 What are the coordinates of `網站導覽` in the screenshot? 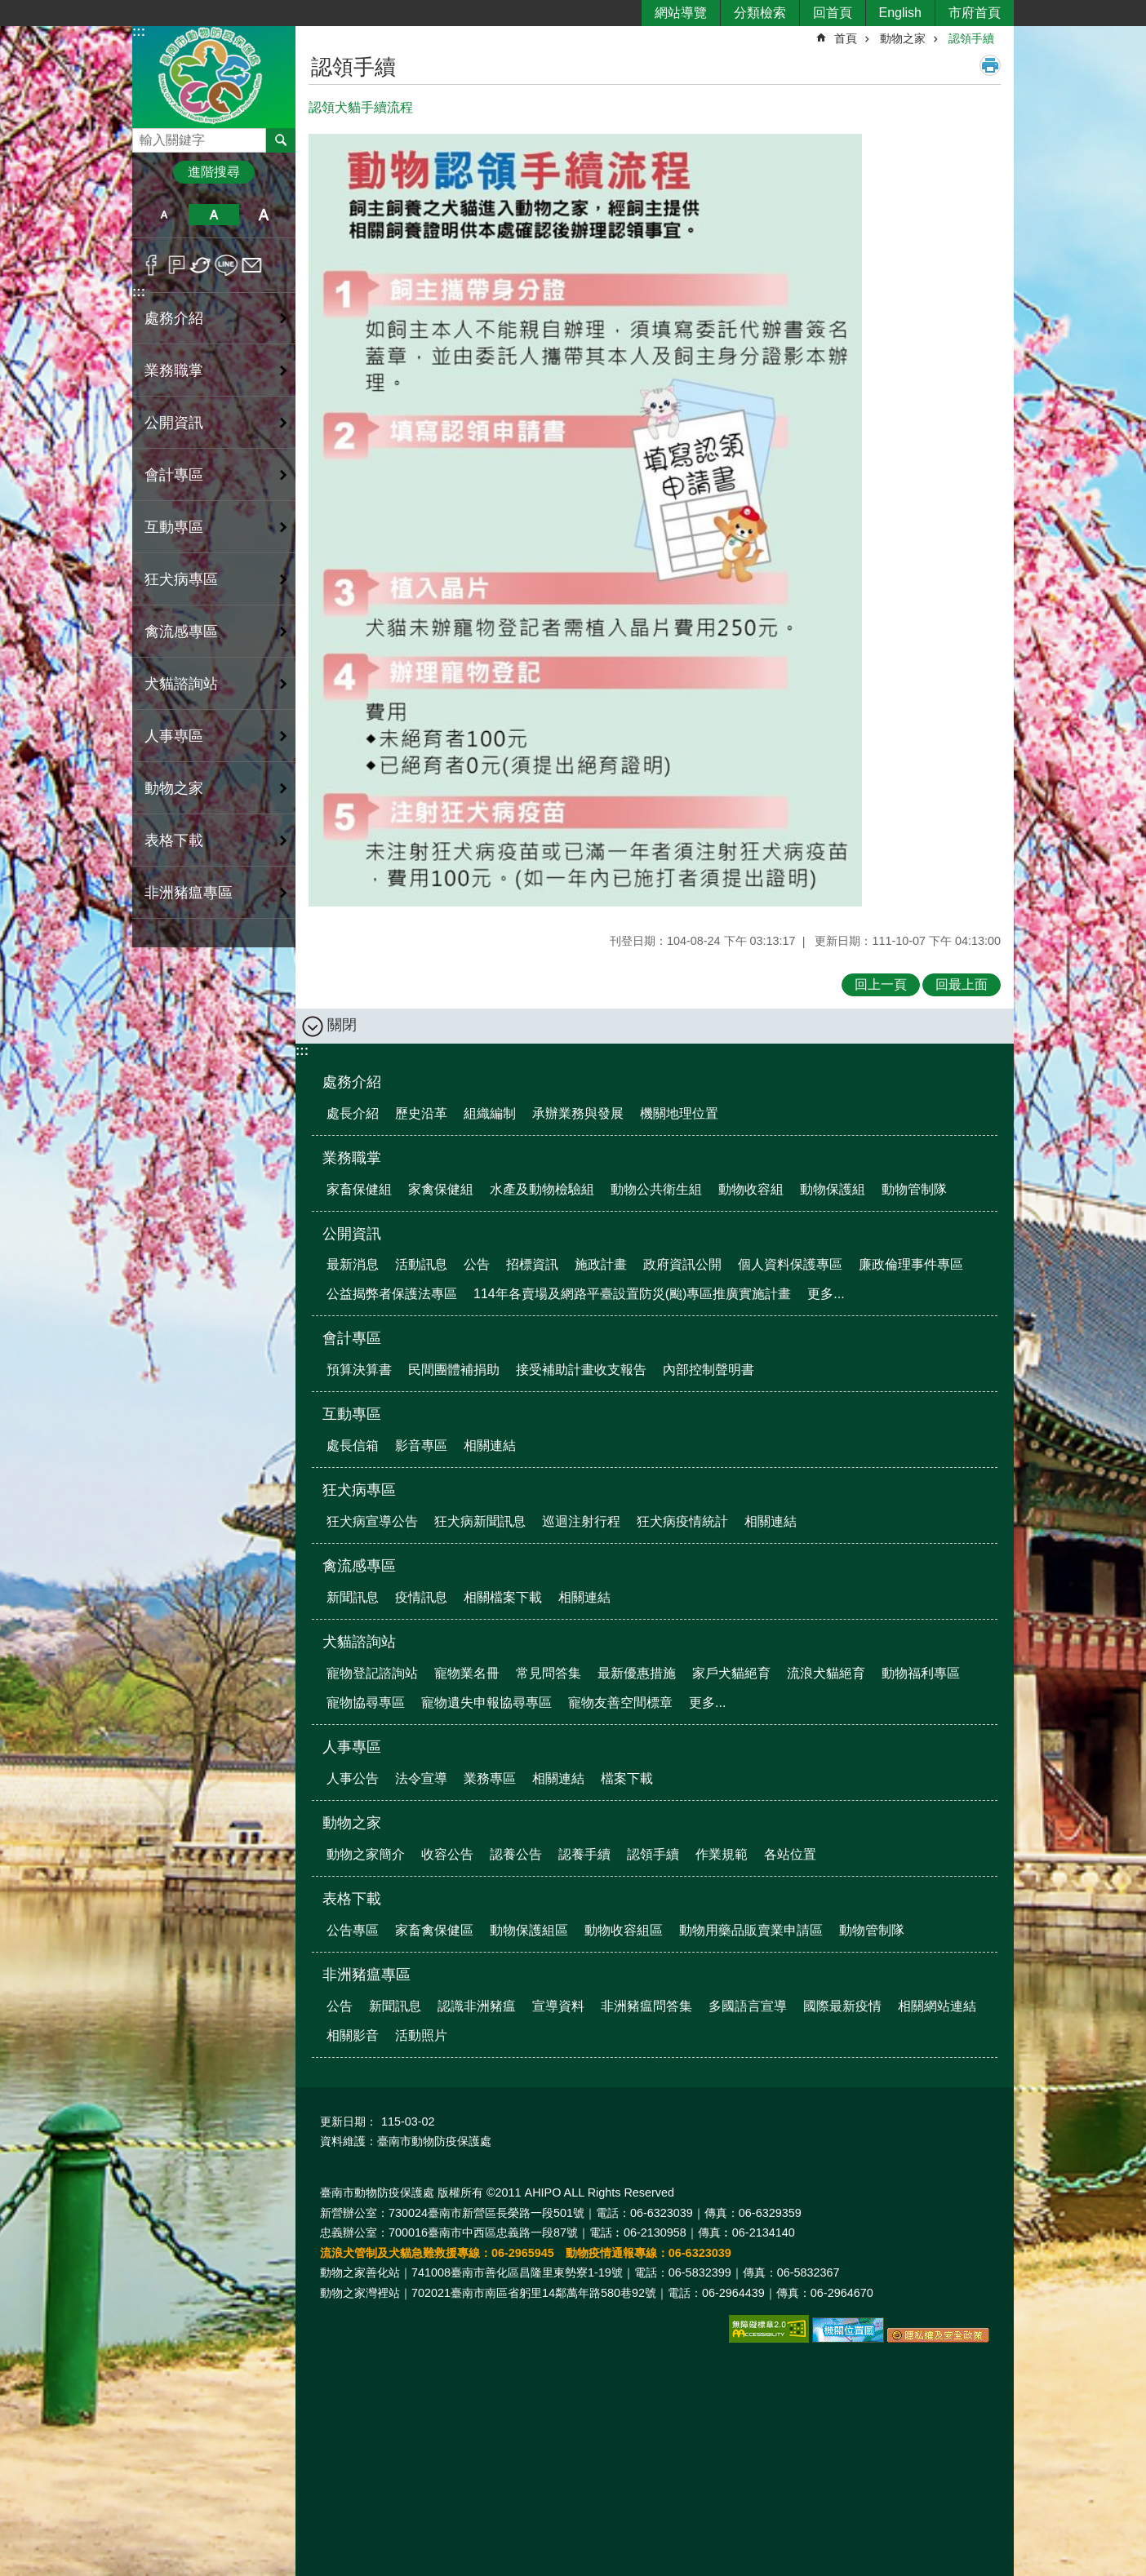 It's located at (681, 13).